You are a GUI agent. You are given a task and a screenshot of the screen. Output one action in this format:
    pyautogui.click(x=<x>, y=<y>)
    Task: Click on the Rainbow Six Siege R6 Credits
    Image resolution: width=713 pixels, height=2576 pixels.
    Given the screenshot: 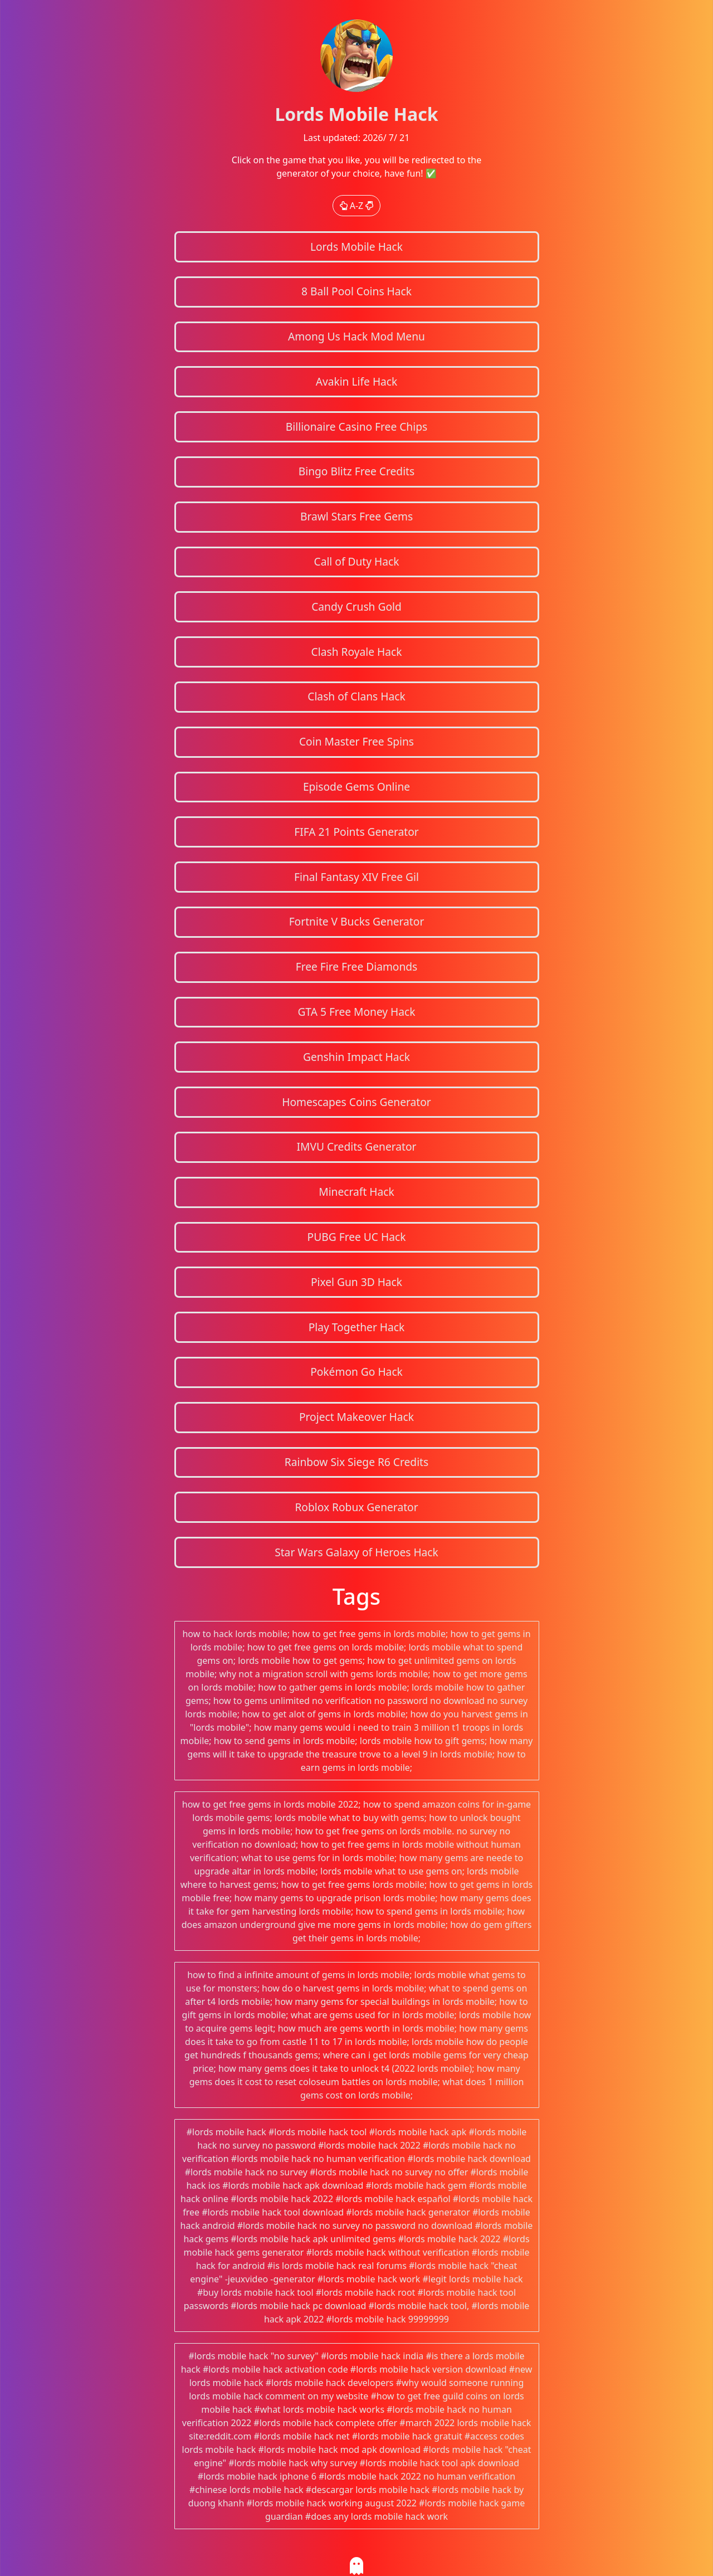 What is the action you would take?
    pyautogui.click(x=356, y=1461)
    